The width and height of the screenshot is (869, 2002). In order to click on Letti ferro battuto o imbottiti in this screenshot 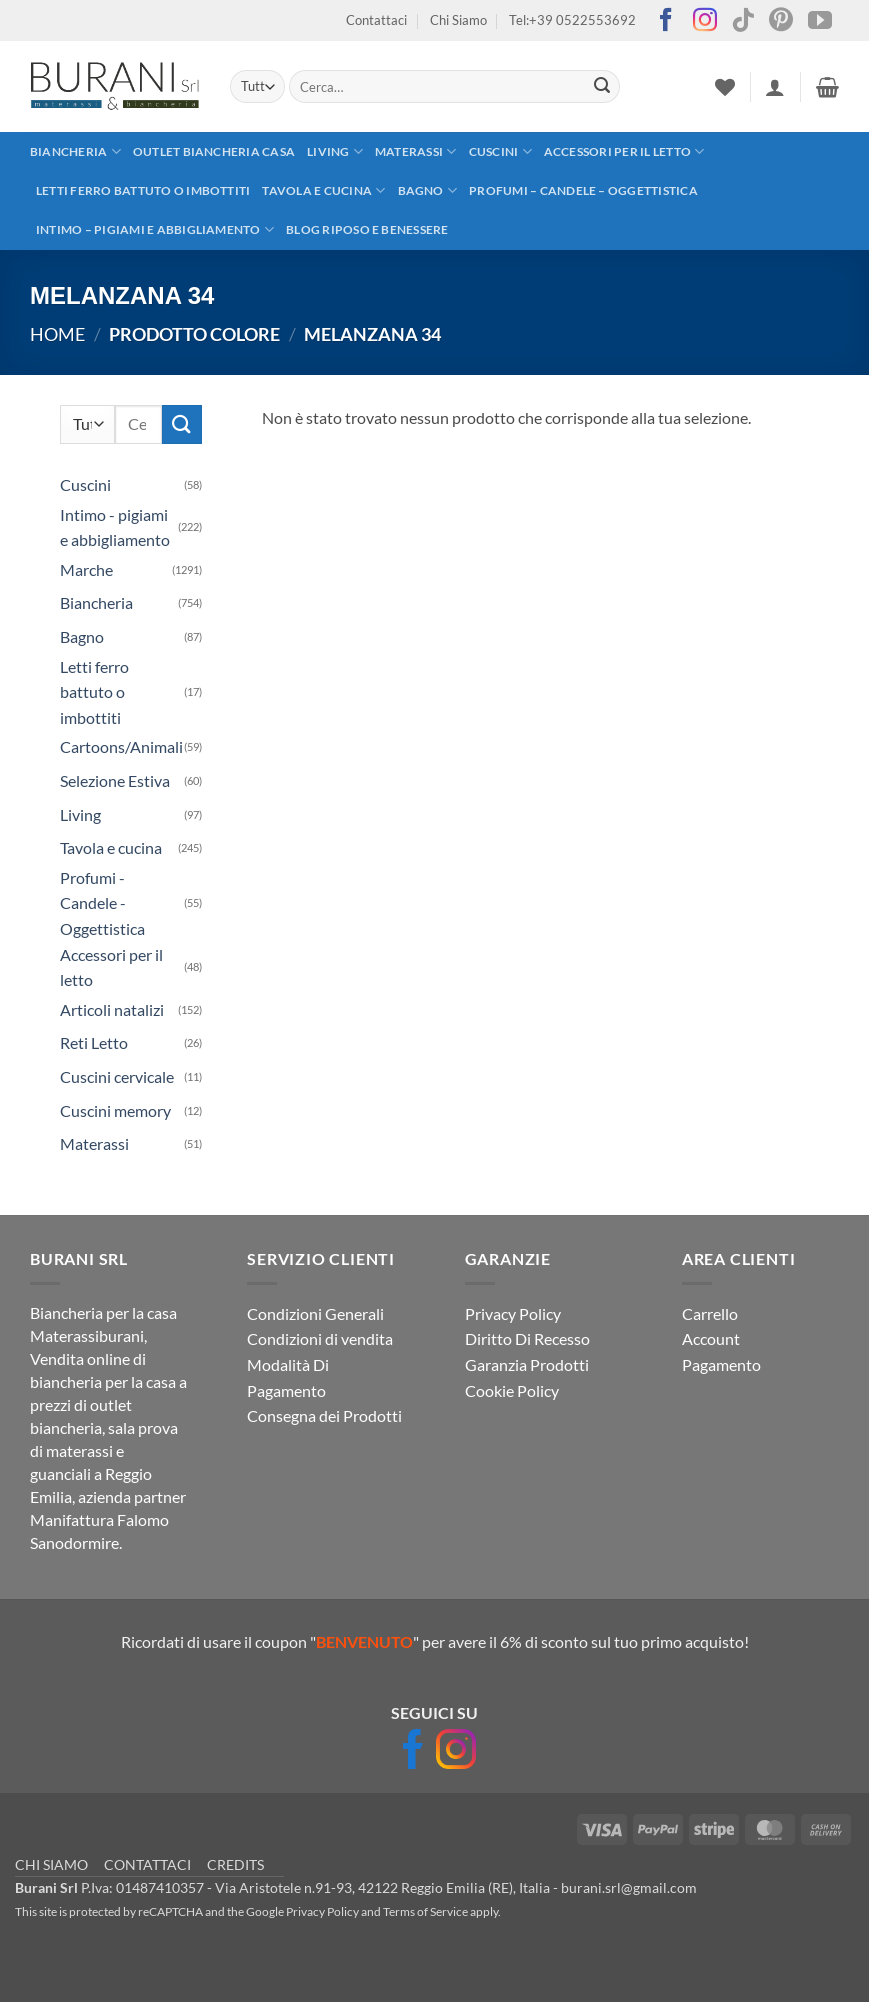, I will do `click(143, 190)`.